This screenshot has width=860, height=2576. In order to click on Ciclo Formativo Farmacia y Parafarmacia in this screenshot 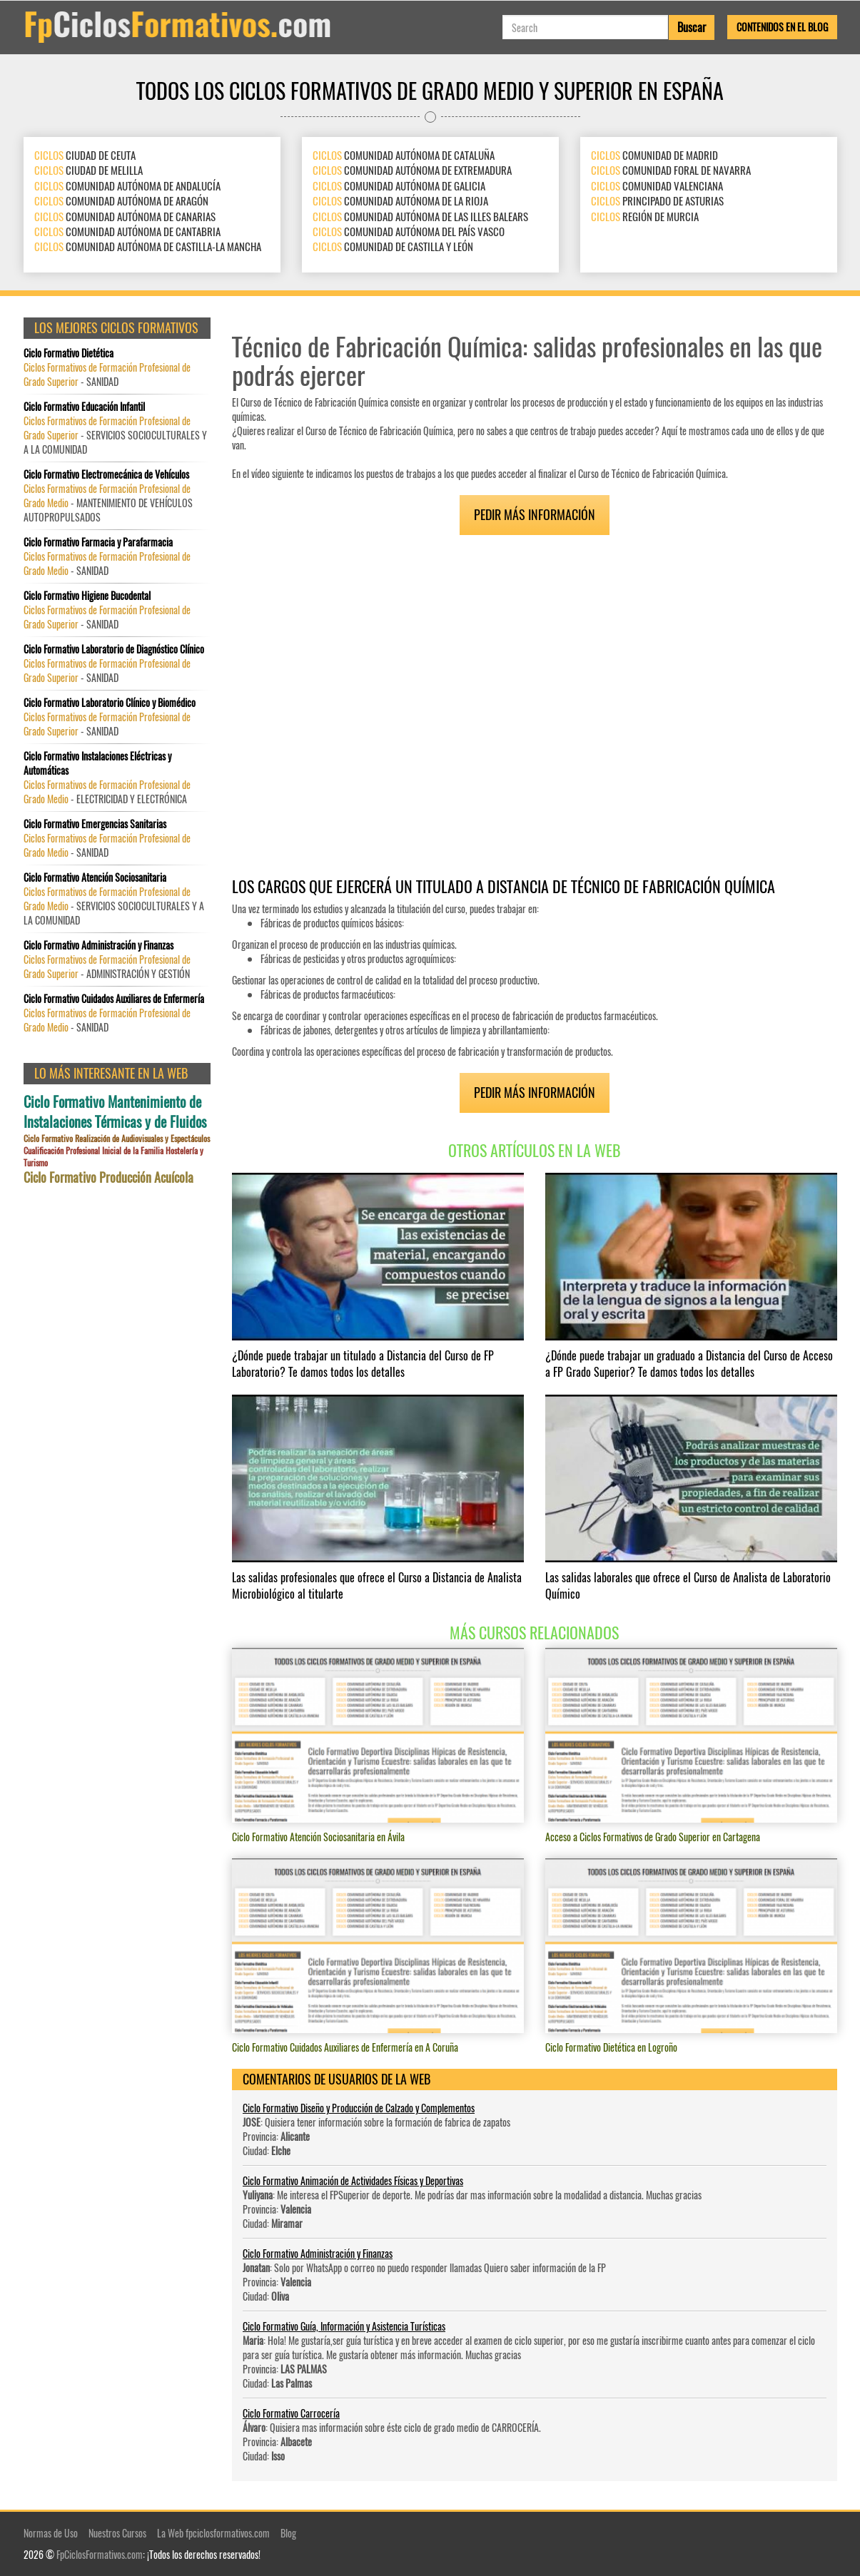, I will do `click(98, 542)`.